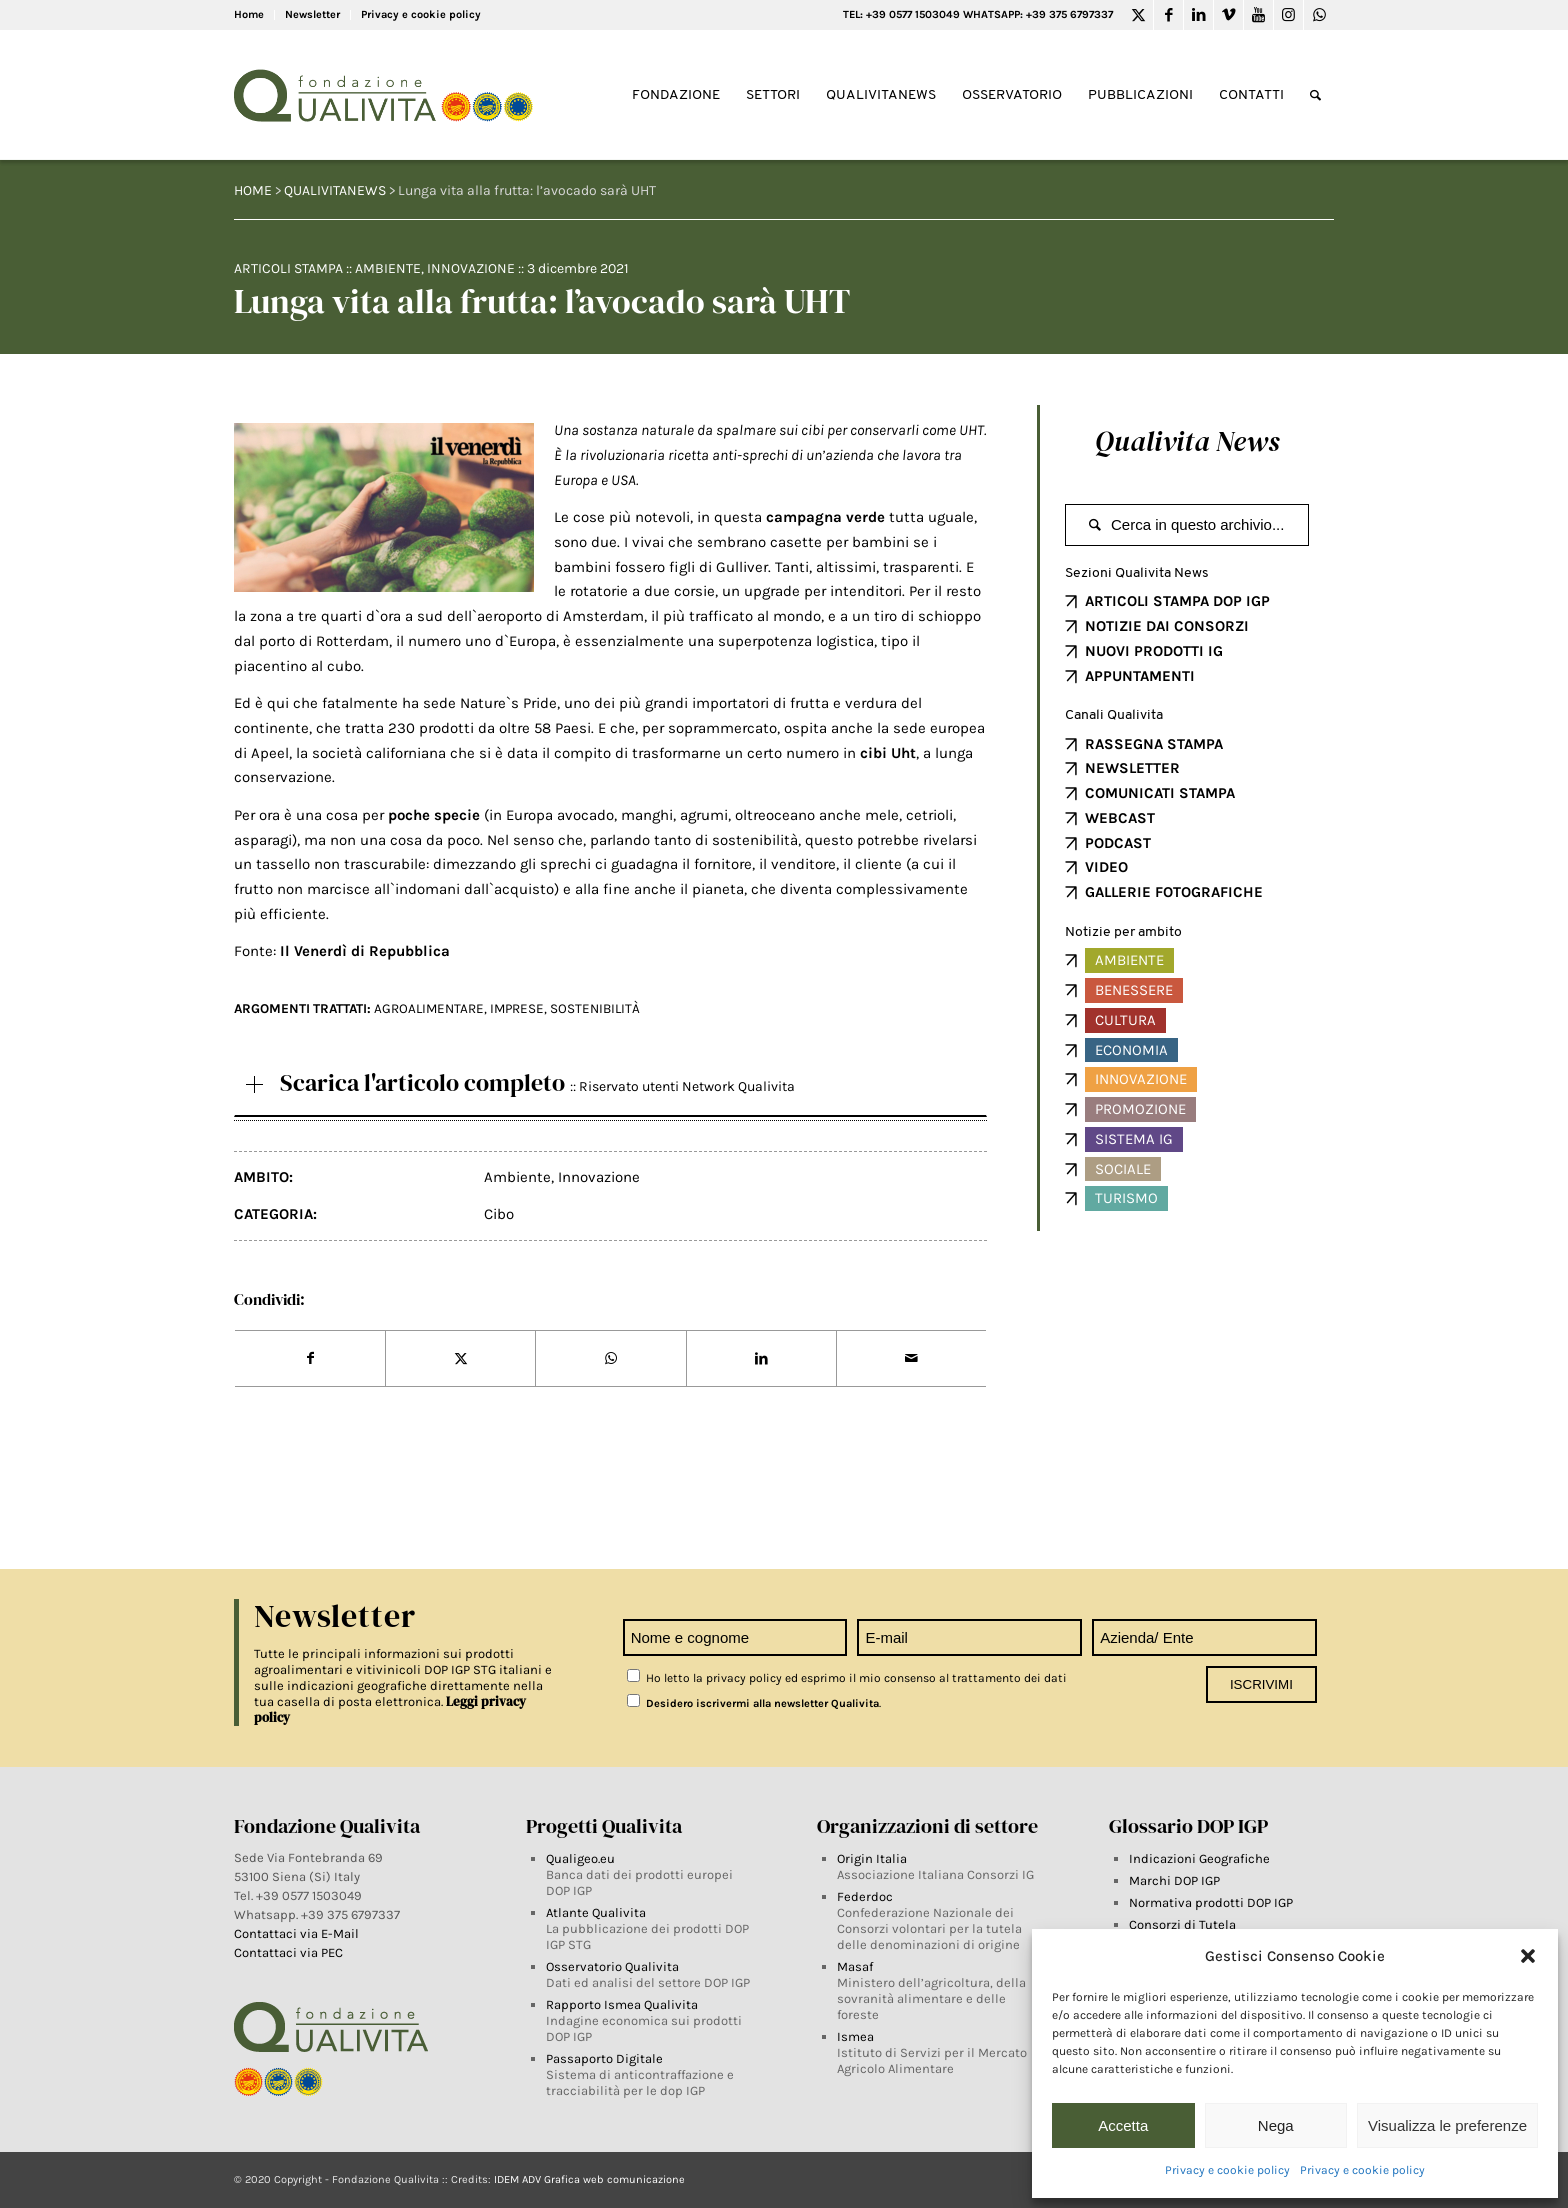 Image resolution: width=1568 pixels, height=2208 pixels. What do you see at coordinates (1140, 1109) in the screenshot?
I see `Promozione` at bounding box center [1140, 1109].